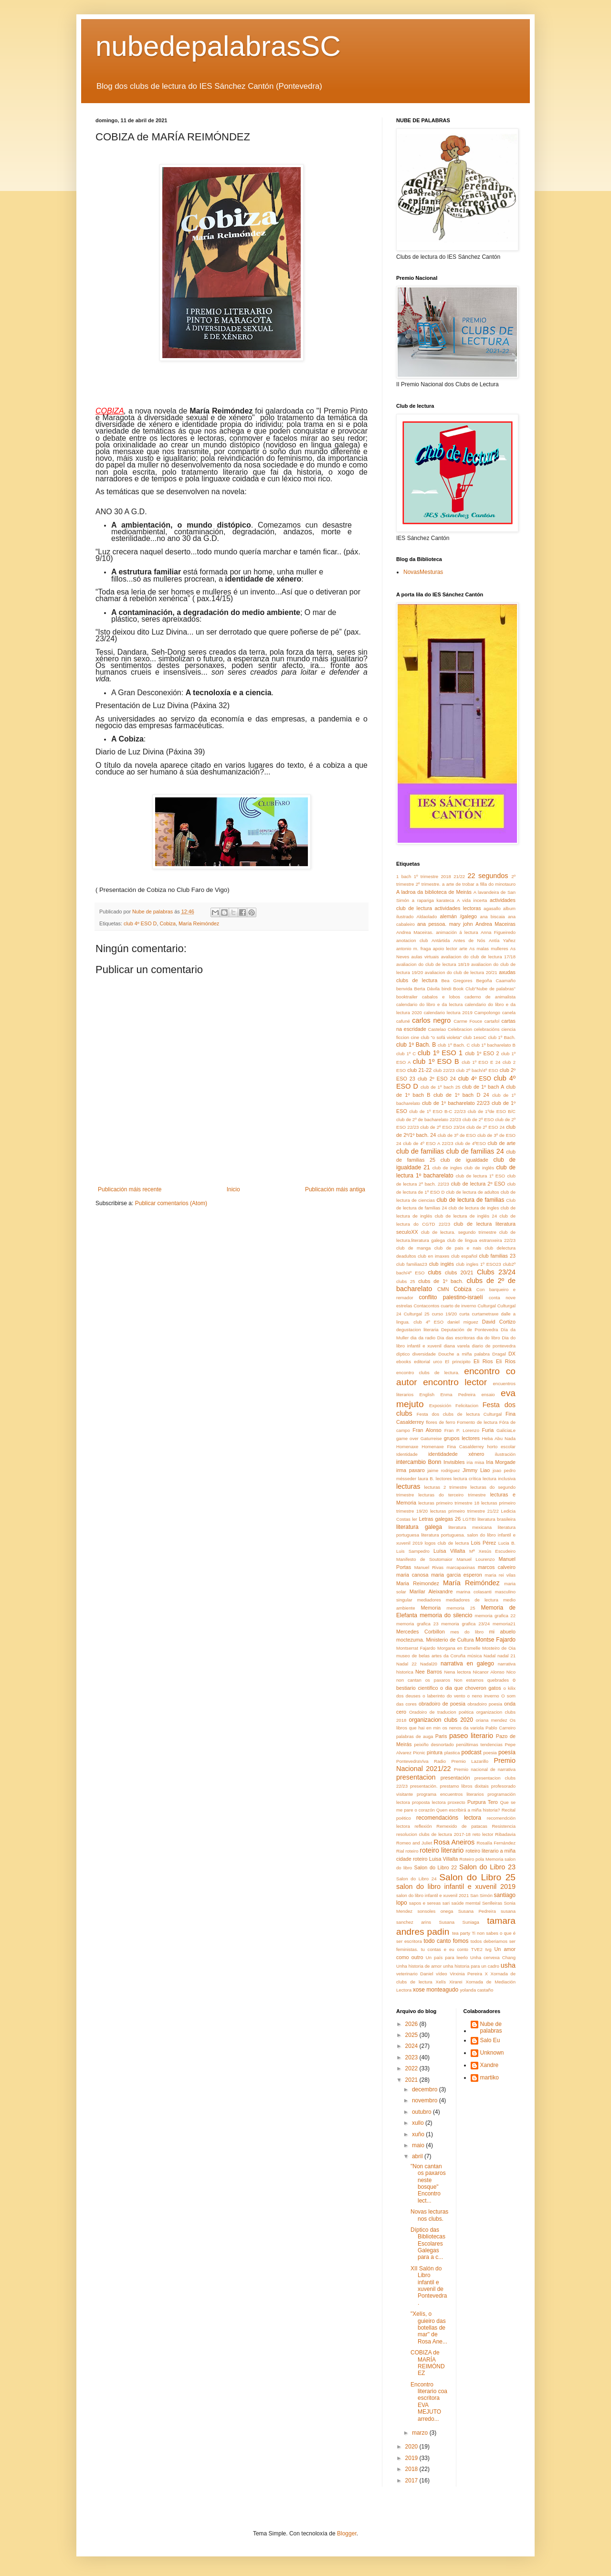 Image resolution: width=611 pixels, height=2576 pixels. What do you see at coordinates (419, 1752) in the screenshot?
I see `Picnic` at bounding box center [419, 1752].